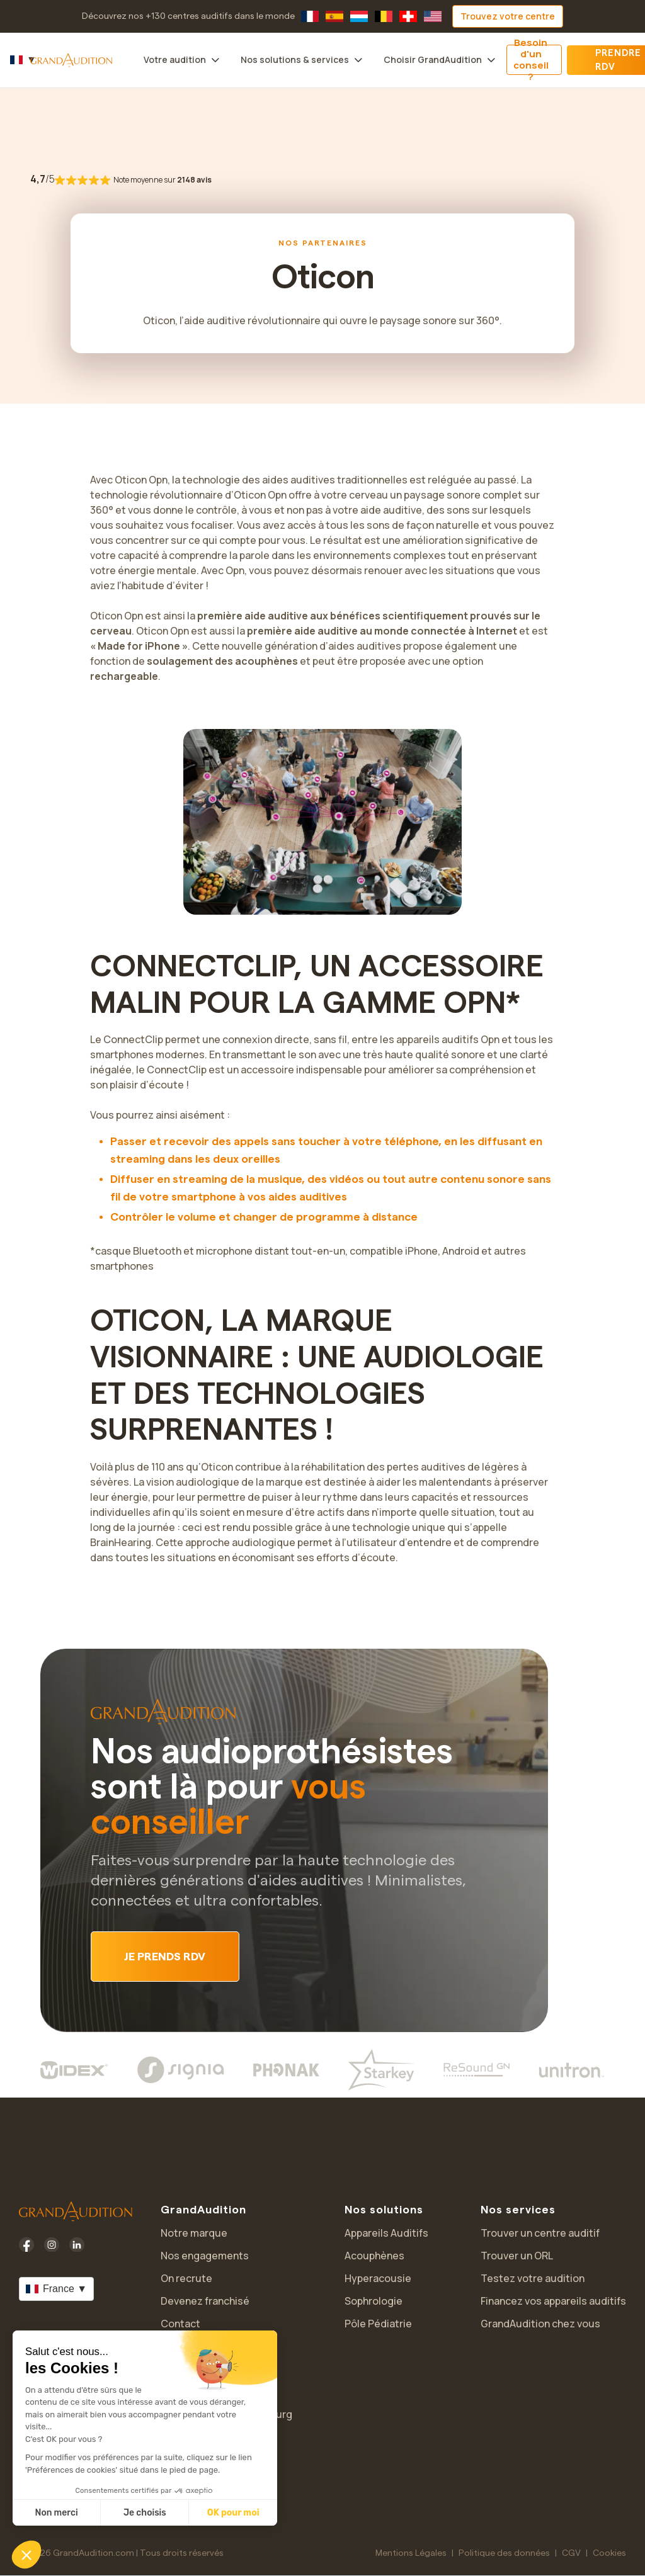  Describe the element at coordinates (378, 2323) in the screenshot. I see `Pôle Pédiatrie` at that location.